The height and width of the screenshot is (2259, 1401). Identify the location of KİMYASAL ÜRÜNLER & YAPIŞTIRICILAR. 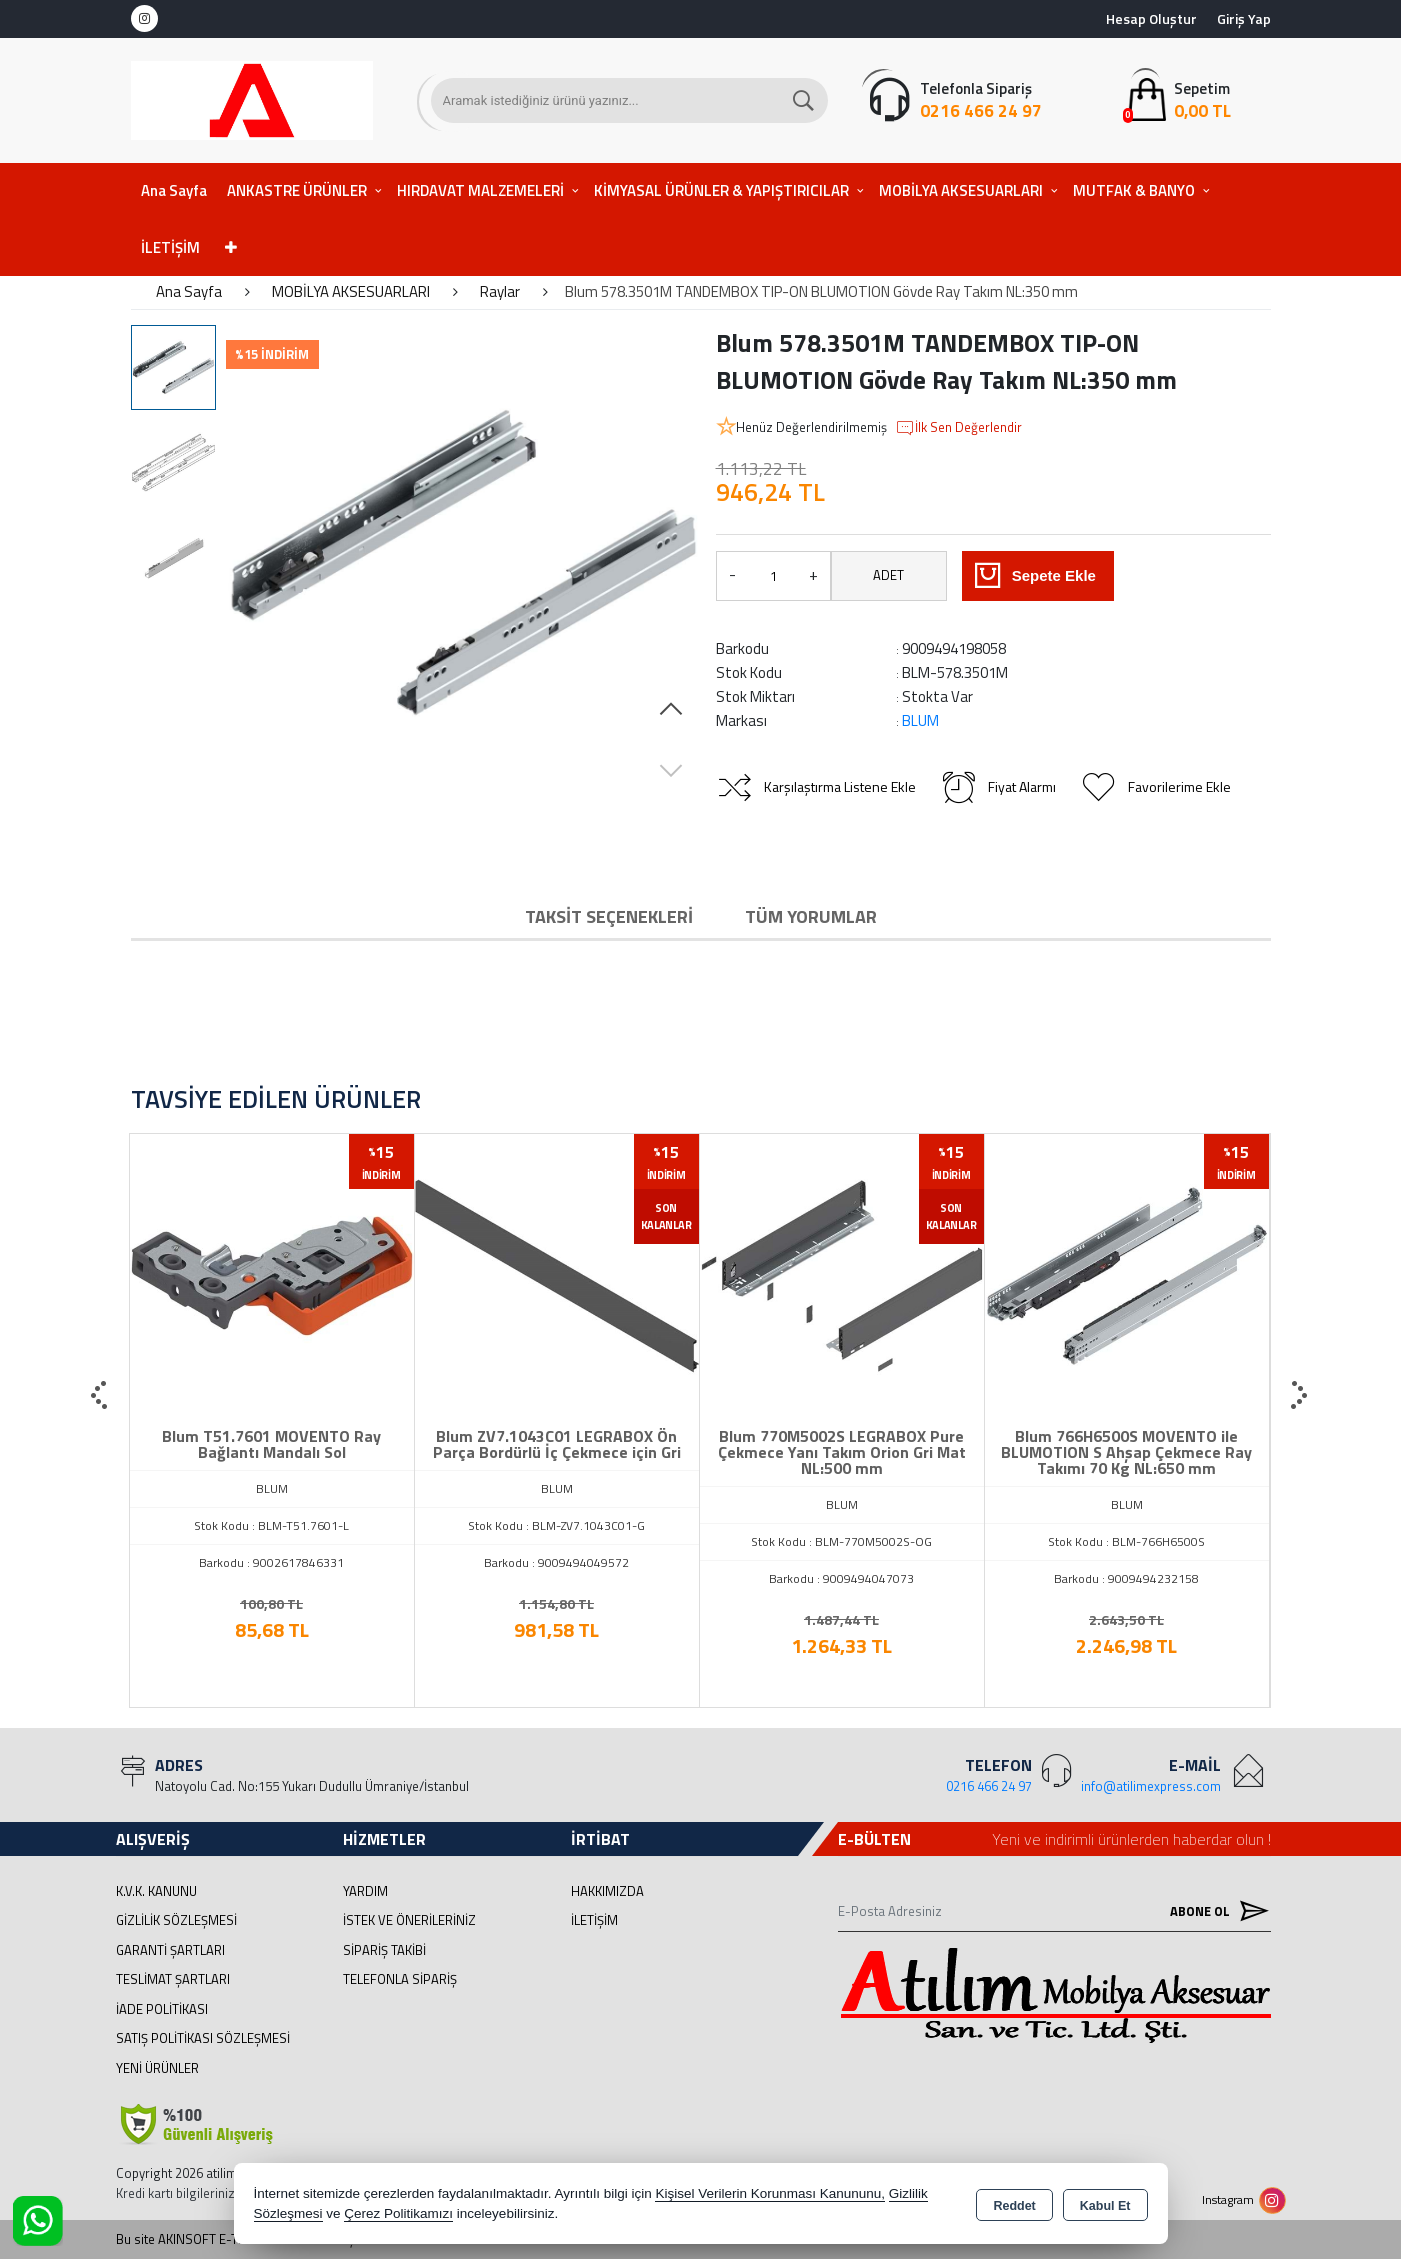
(721, 190).